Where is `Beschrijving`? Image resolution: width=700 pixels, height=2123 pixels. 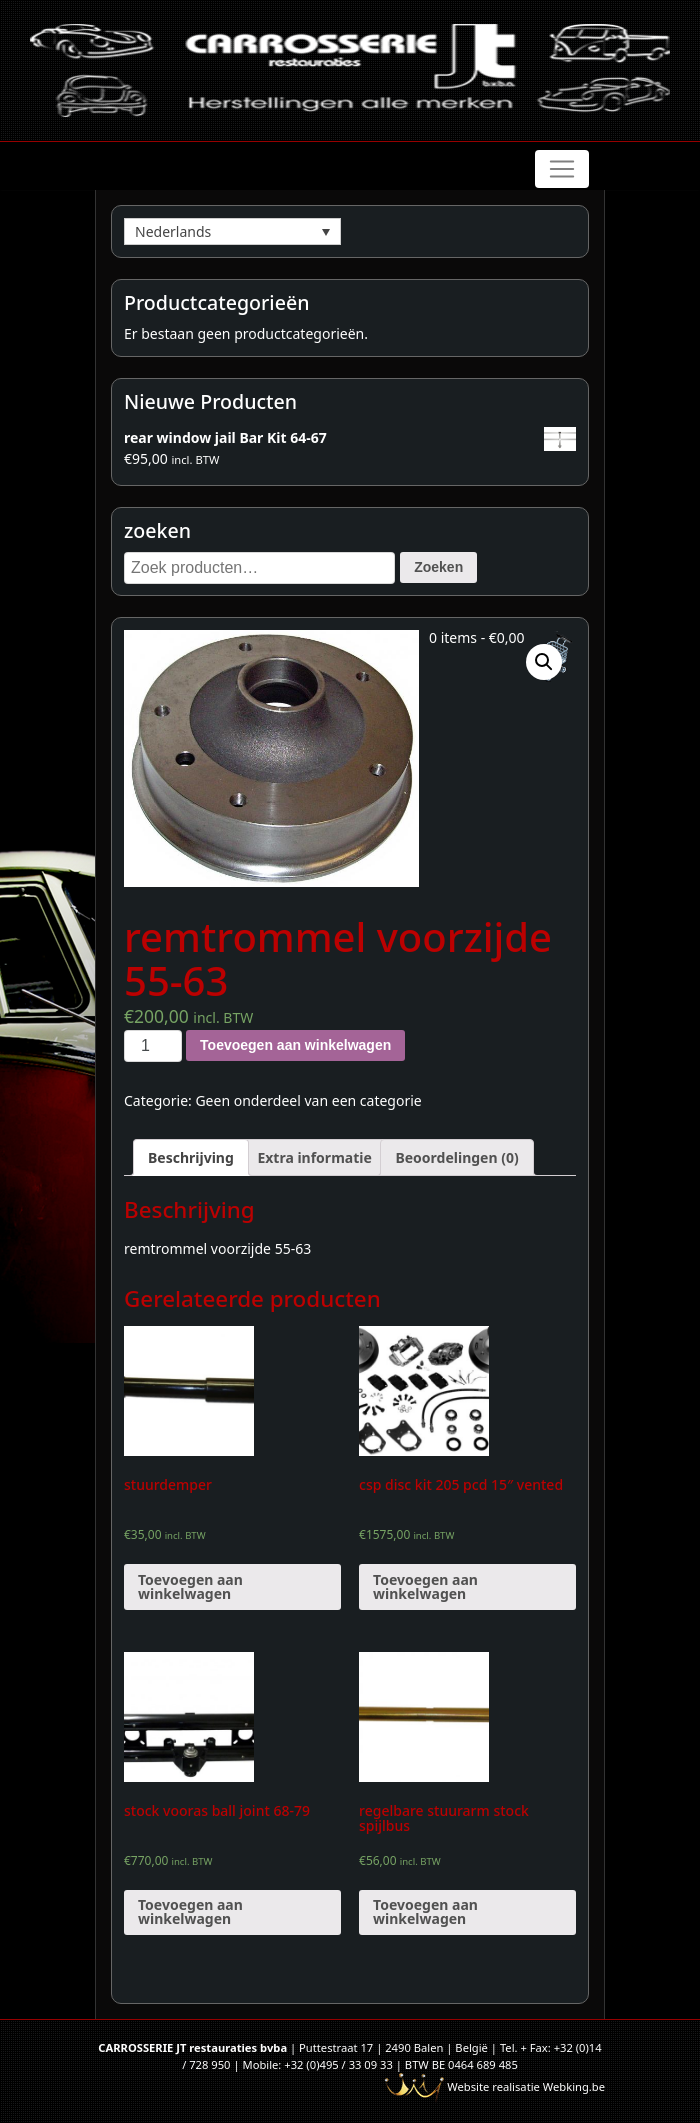
Beschrijving is located at coordinates (191, 1157).